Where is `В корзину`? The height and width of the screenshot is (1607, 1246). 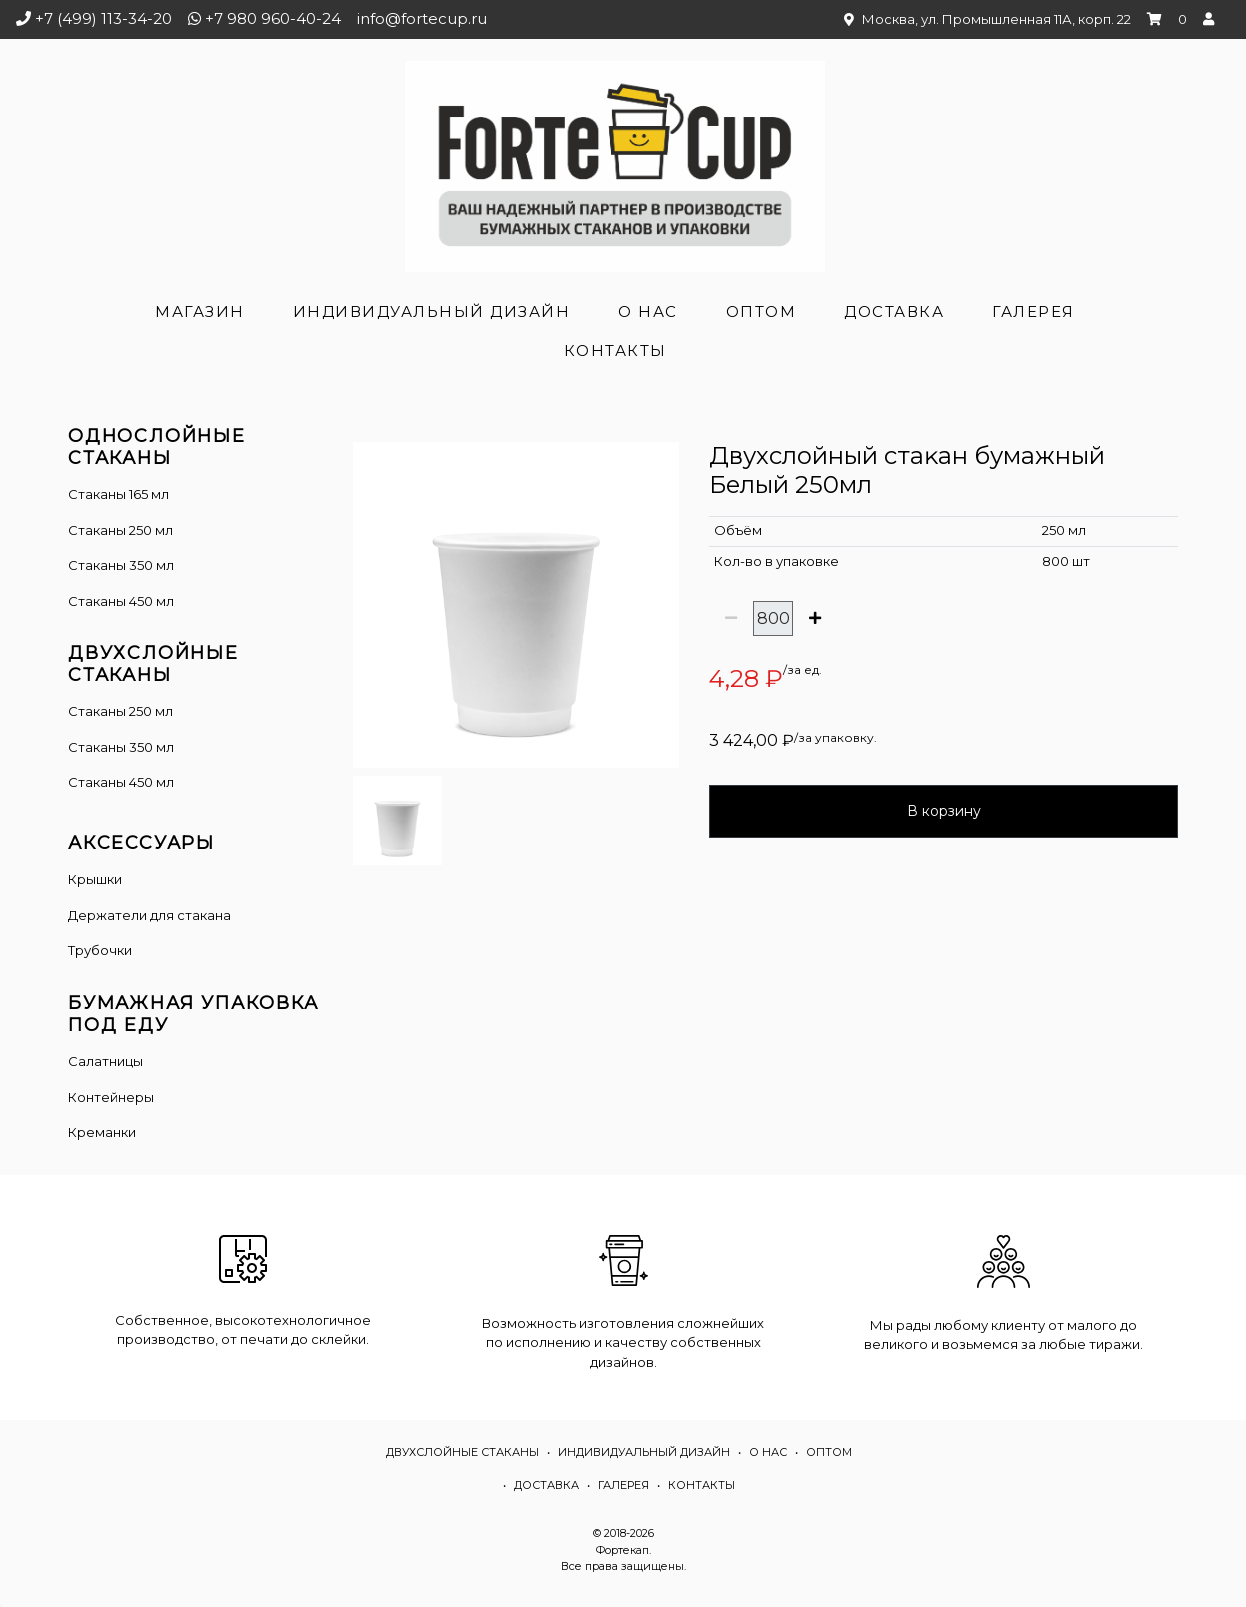 В корзину is located at coordinates (944, 811).